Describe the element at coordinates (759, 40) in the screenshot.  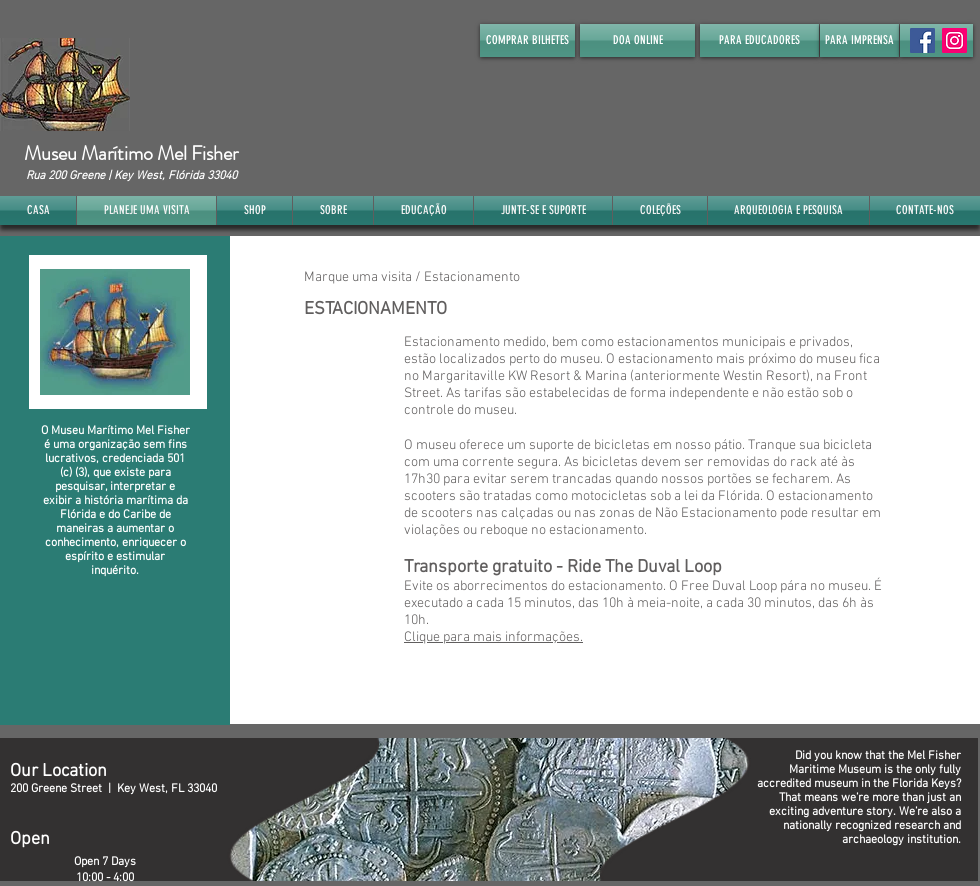
I see `[PARA EDUCADORES]` at that location.